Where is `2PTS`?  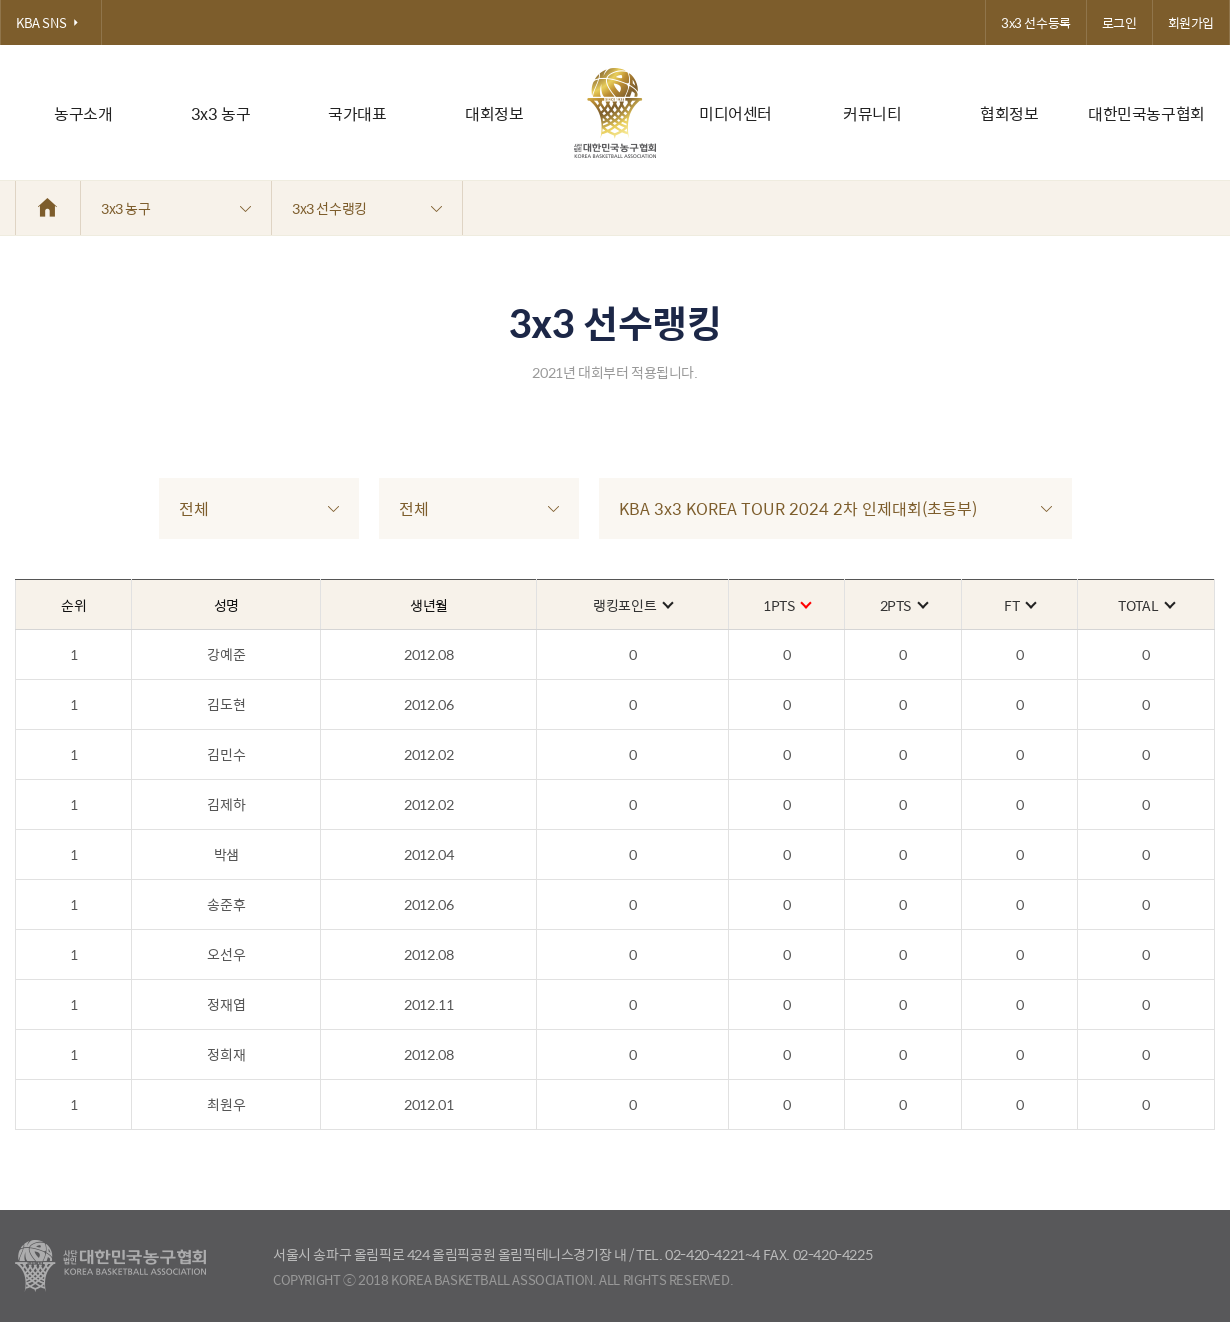 2PTS is located at coordinates (903, 605).